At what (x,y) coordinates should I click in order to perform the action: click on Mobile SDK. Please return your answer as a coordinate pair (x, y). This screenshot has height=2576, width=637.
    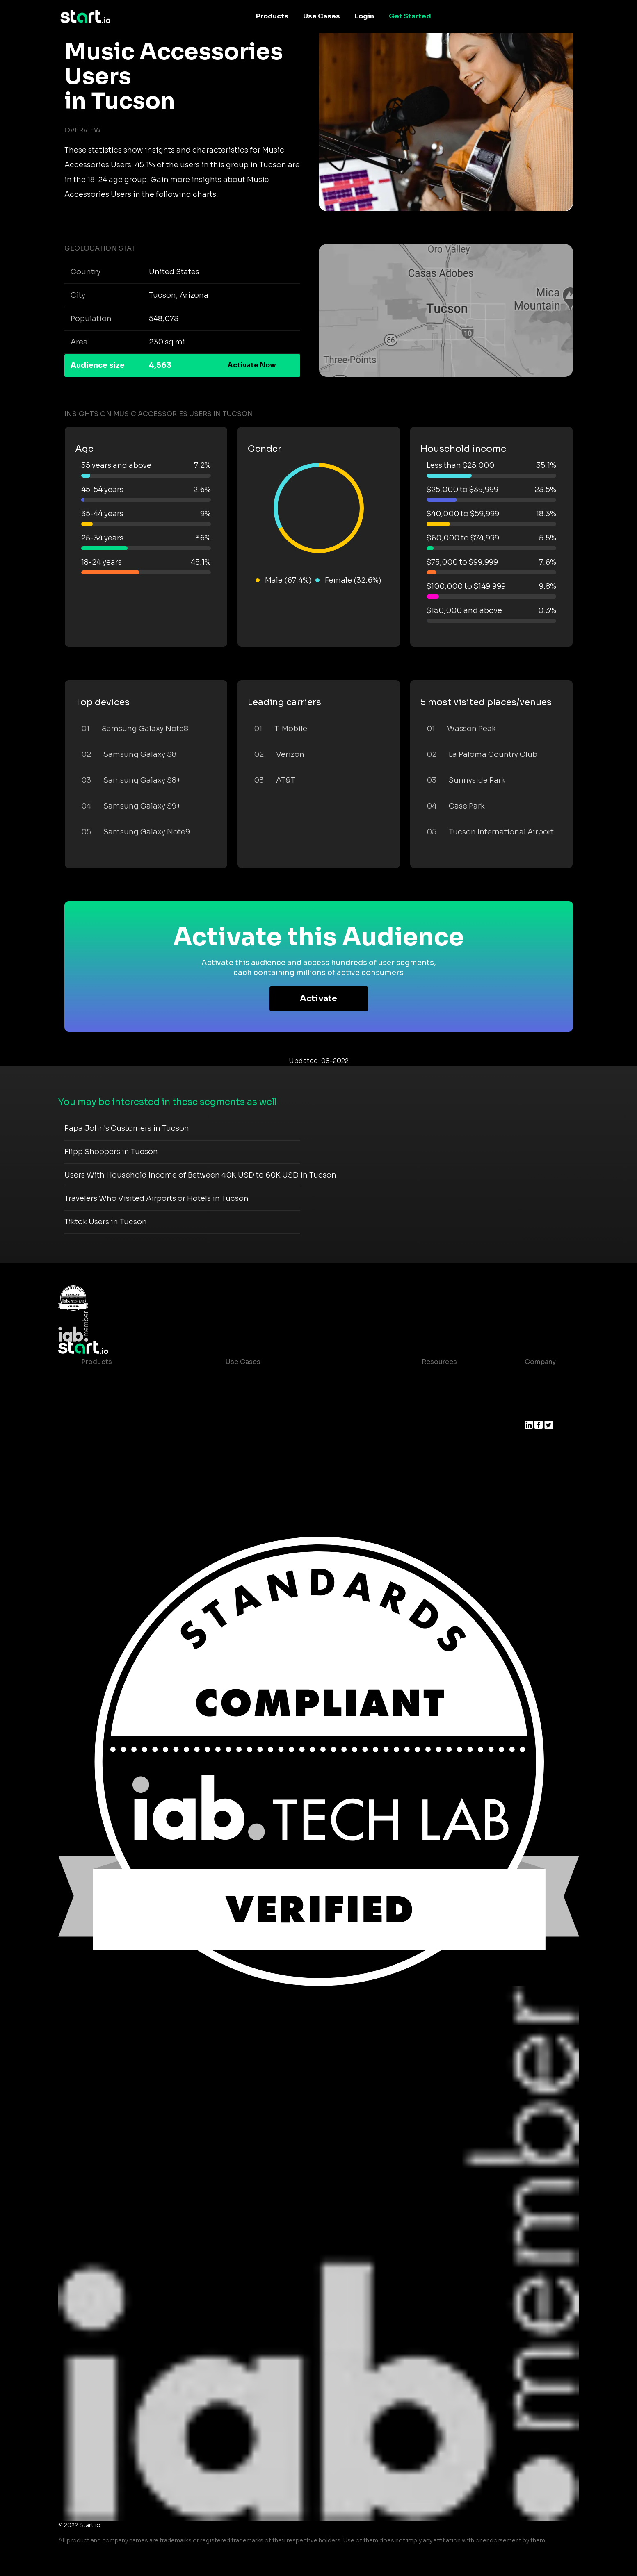
    Looking at the image, I should click on (100, 1460).